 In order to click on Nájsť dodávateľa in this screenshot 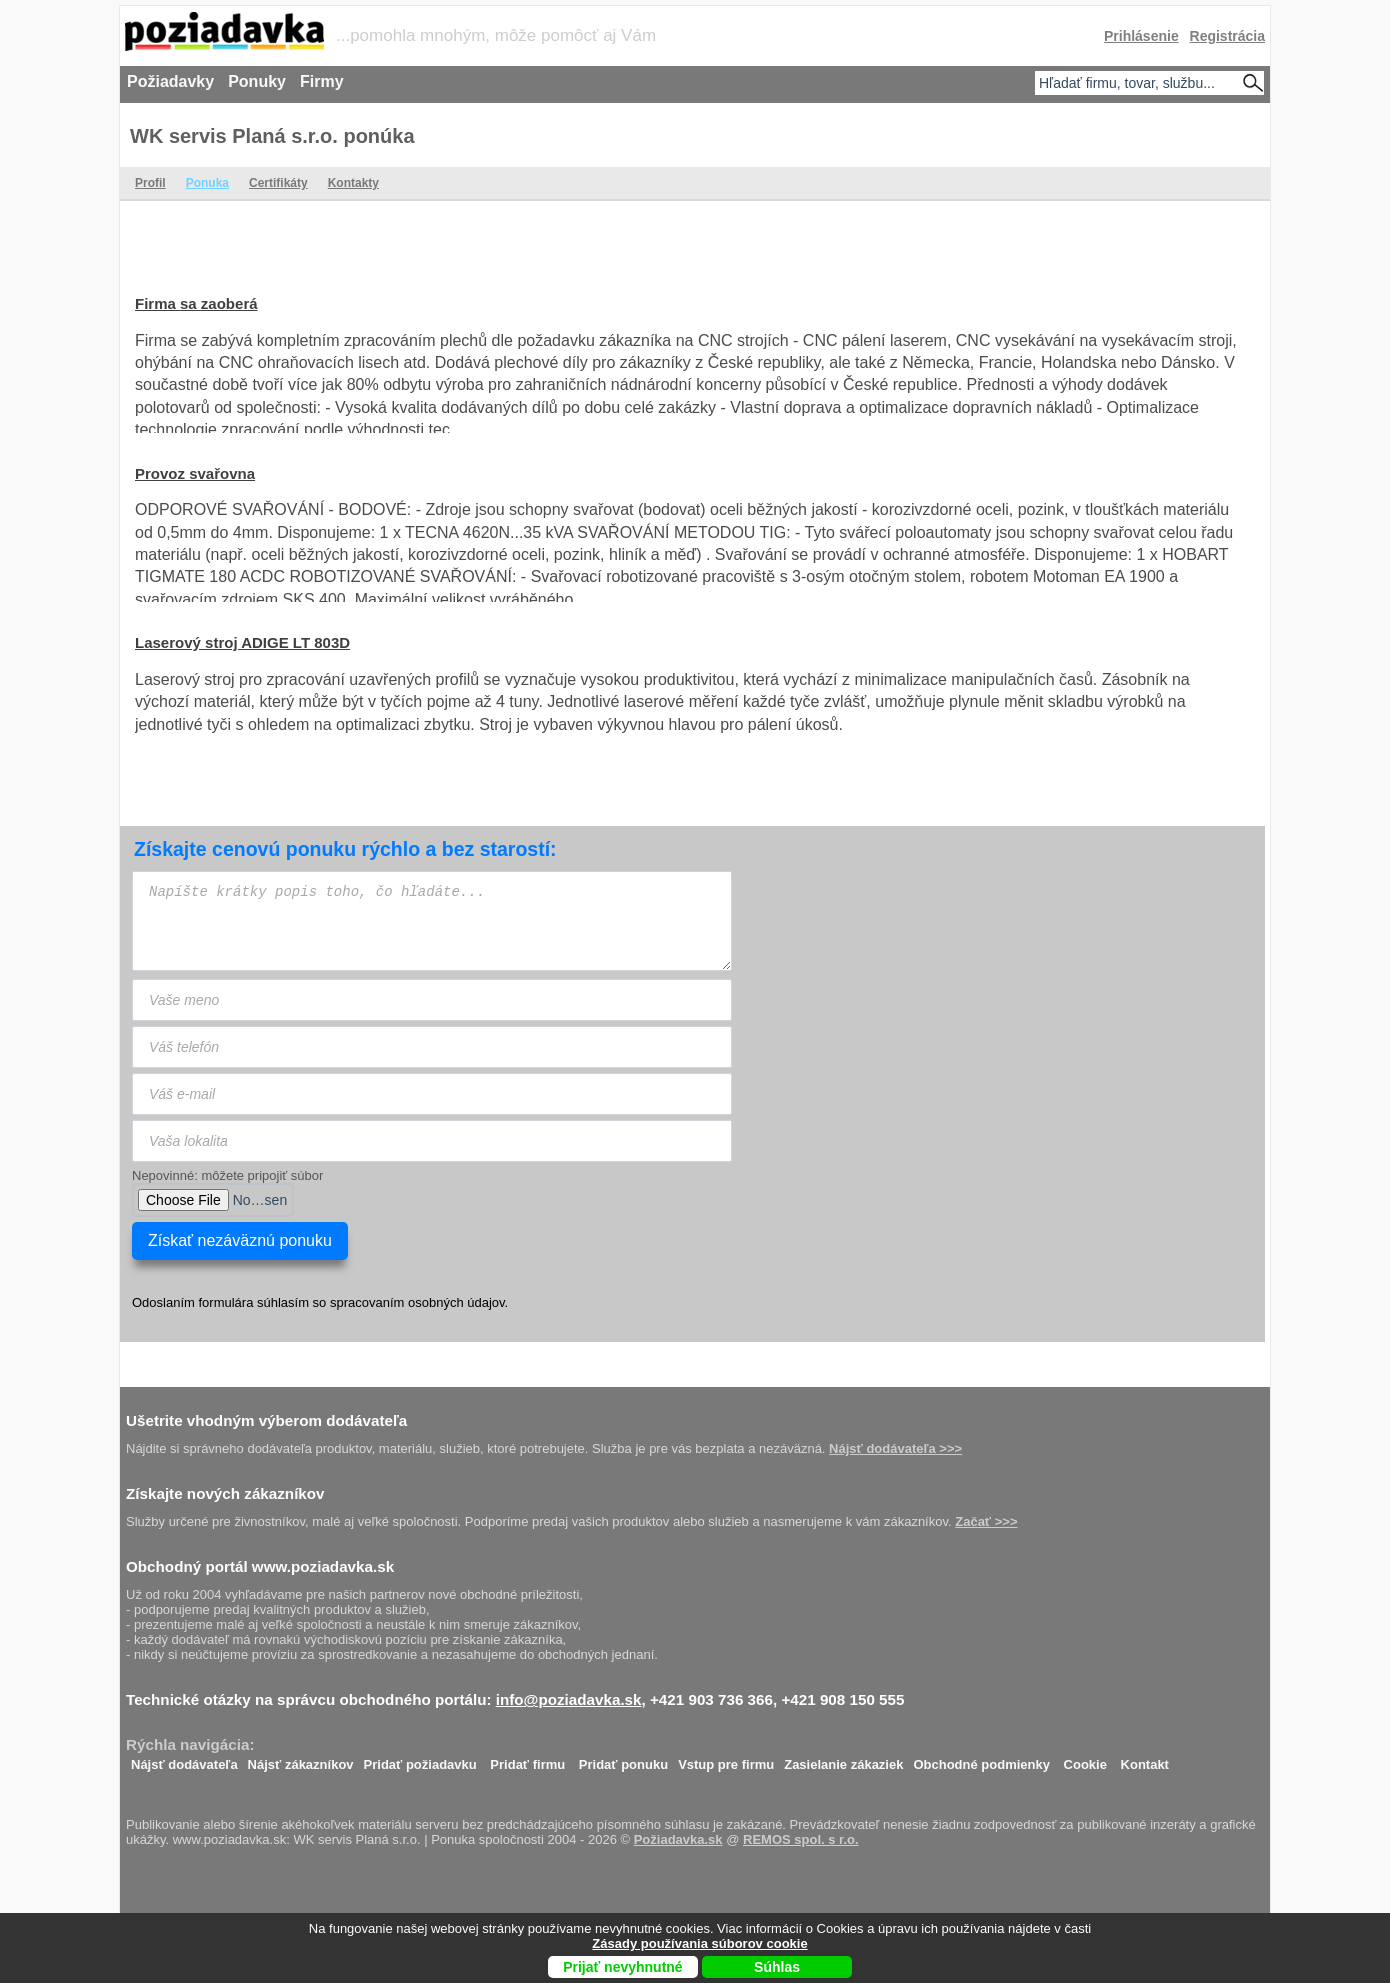, I will do `click(184, 1759)`.